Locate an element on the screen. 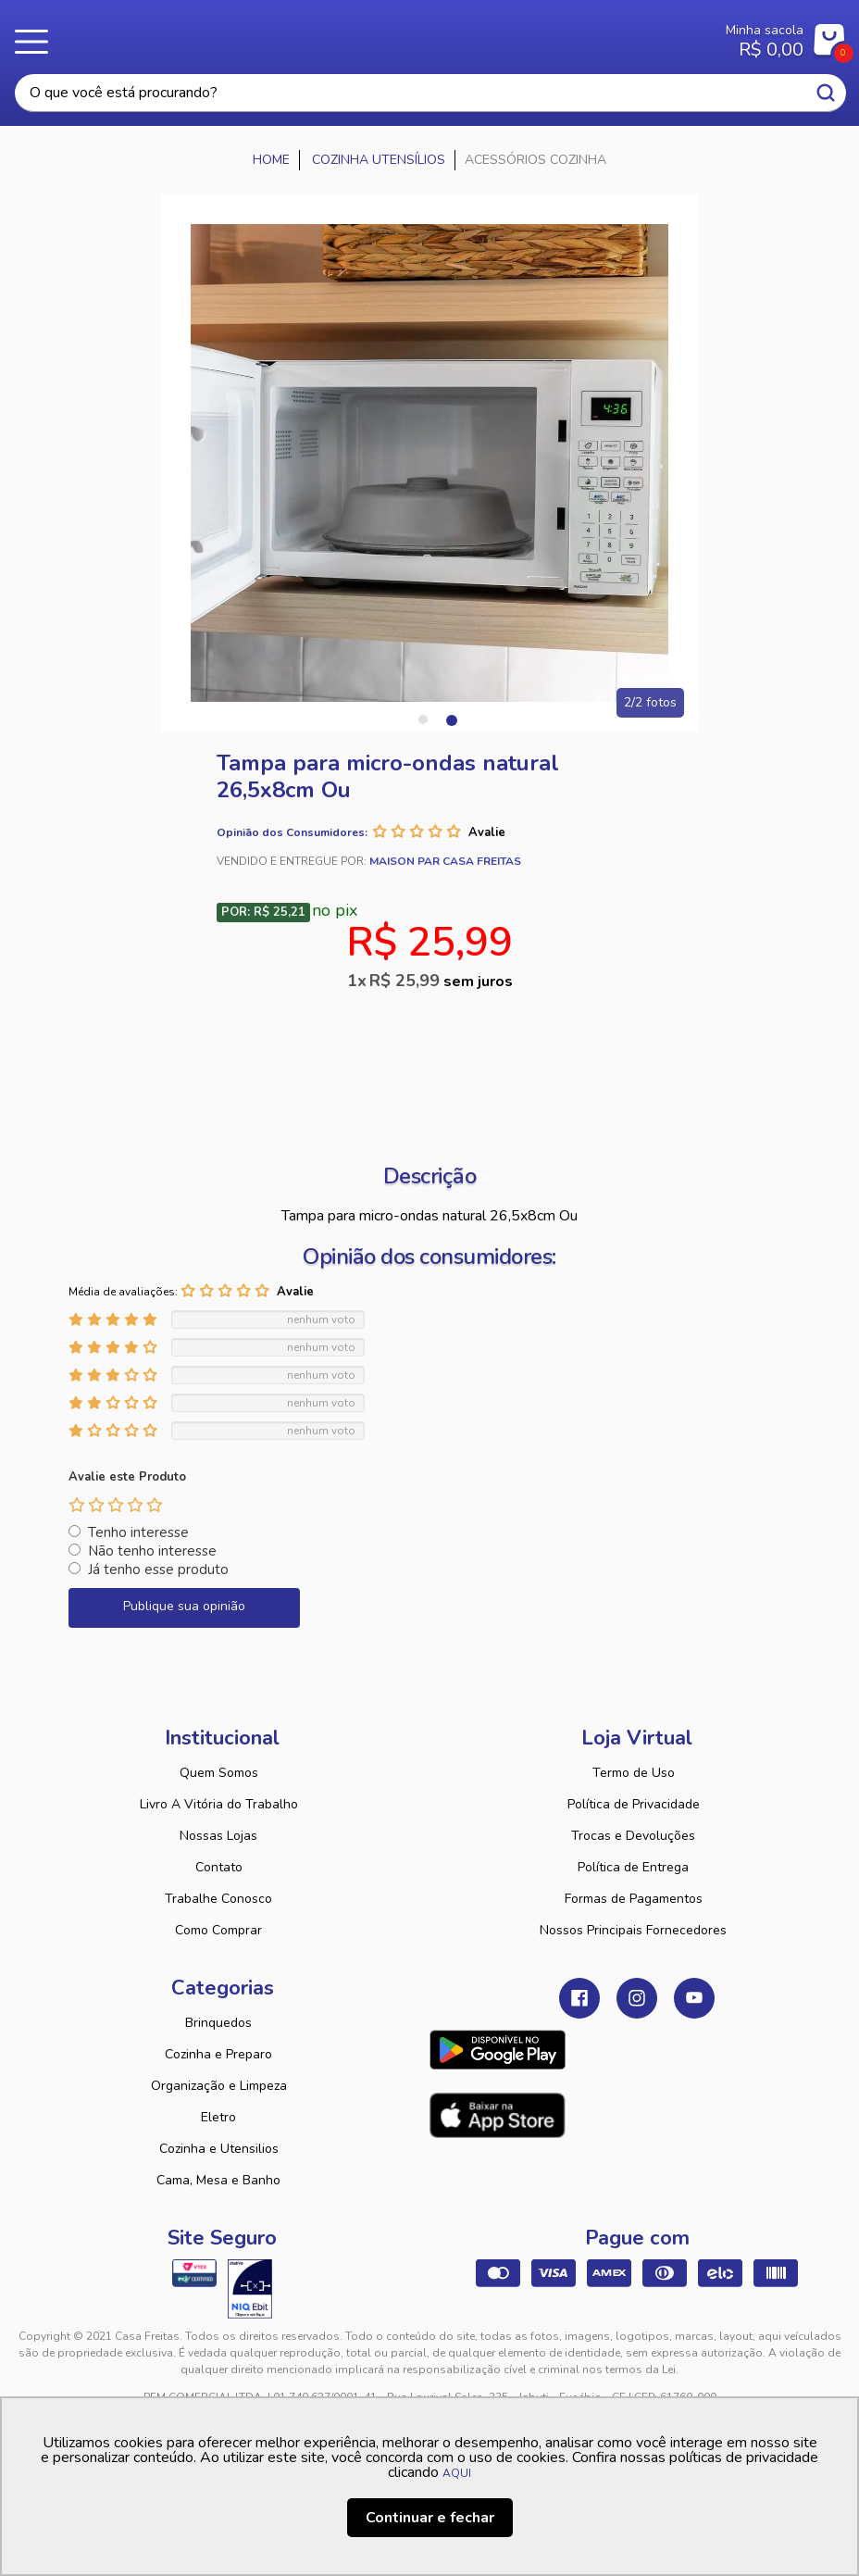  Cozinha e Utensilios is located at coordinates (219, 2148).